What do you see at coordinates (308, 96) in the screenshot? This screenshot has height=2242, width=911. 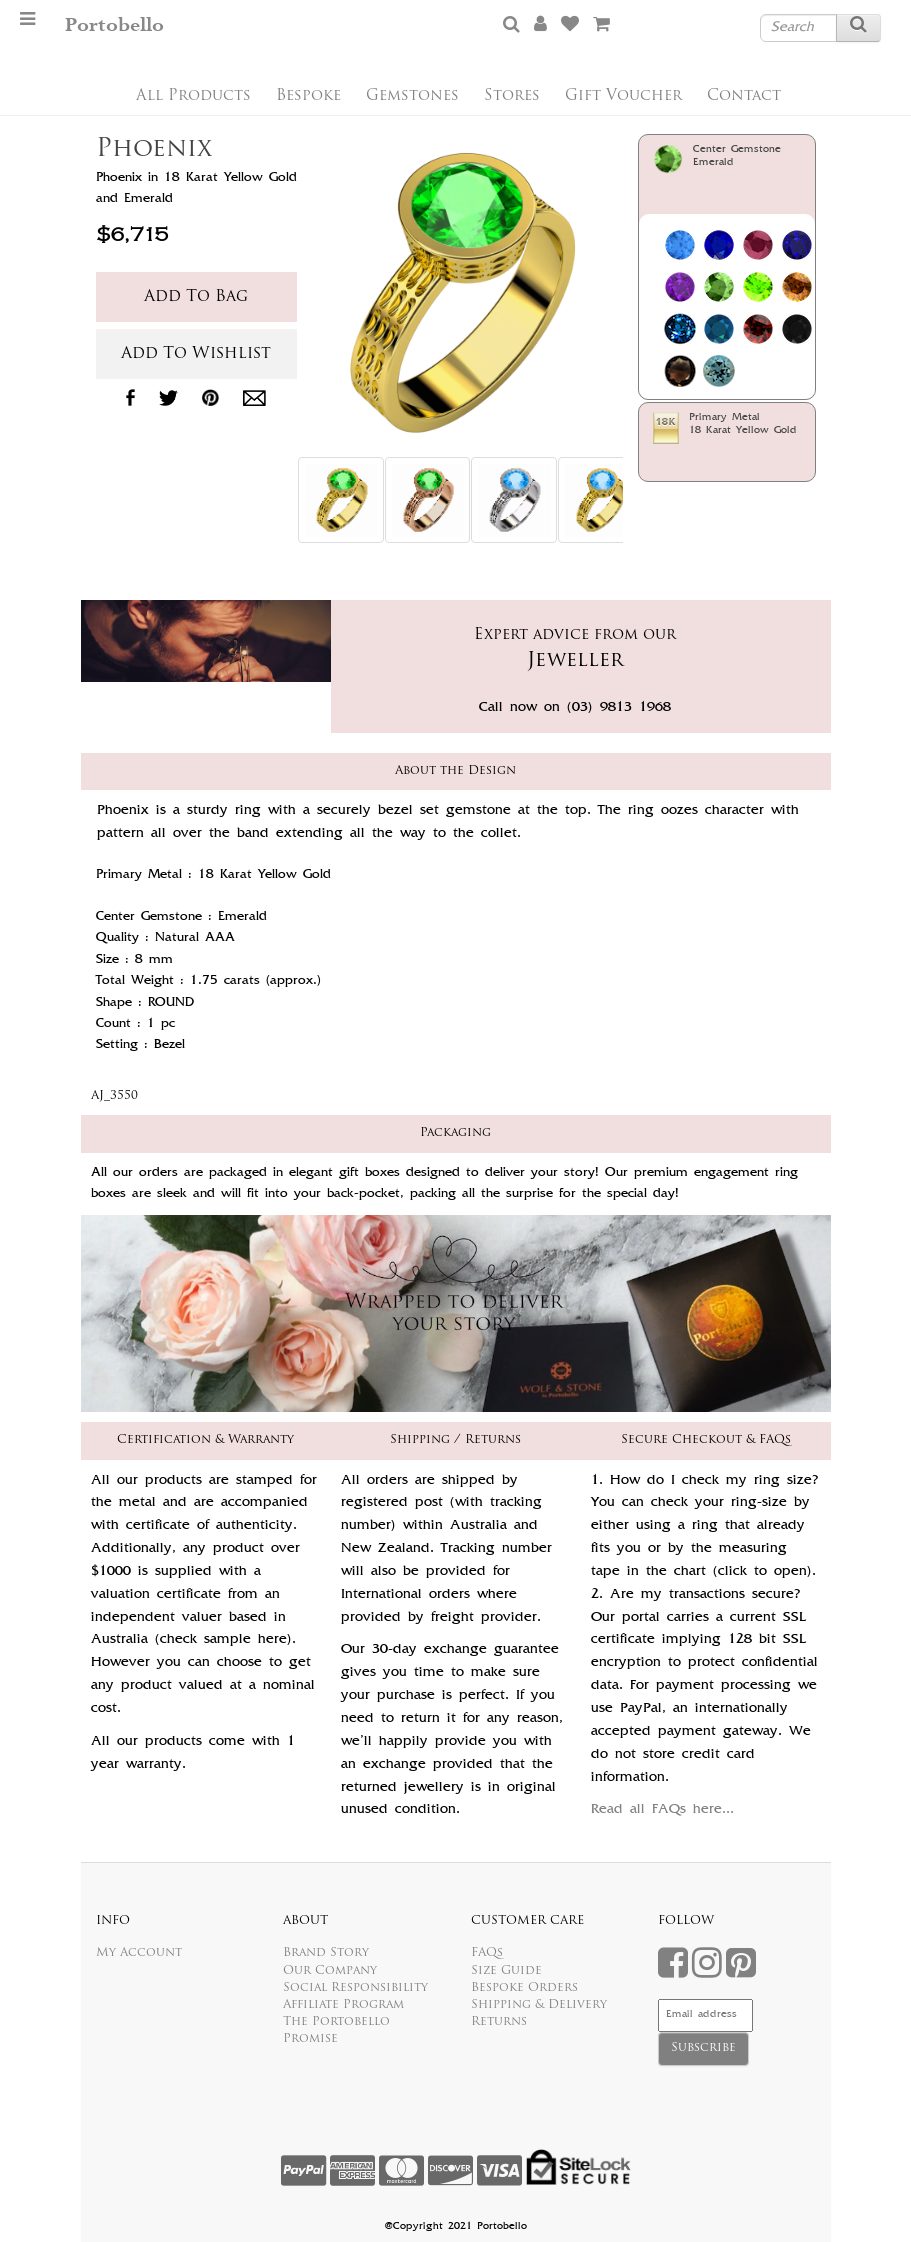 I see `Bespoke` at bounding box center [308, 96].